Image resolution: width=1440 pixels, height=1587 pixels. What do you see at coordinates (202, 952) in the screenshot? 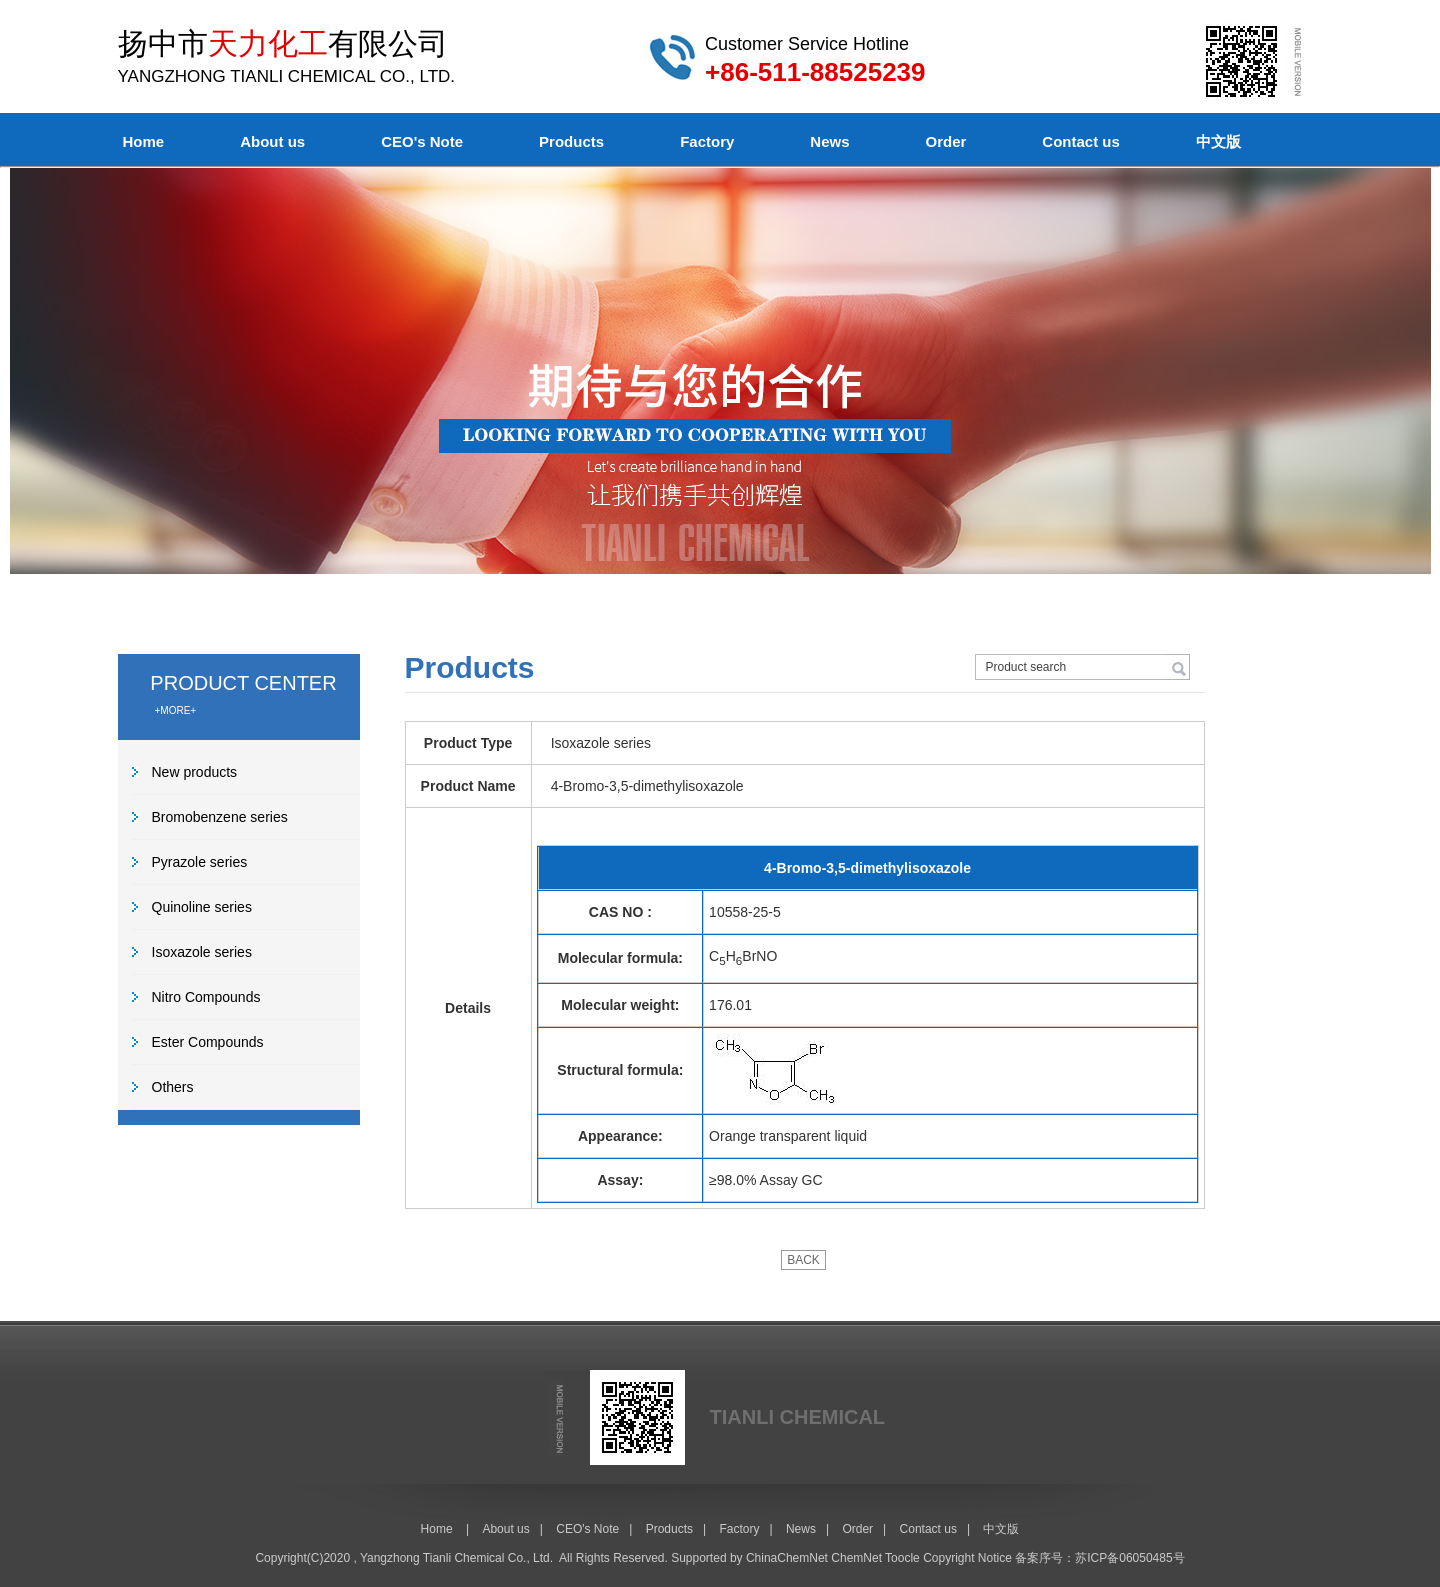
I see `Isoxazole series` at bounding box center [202, 952].